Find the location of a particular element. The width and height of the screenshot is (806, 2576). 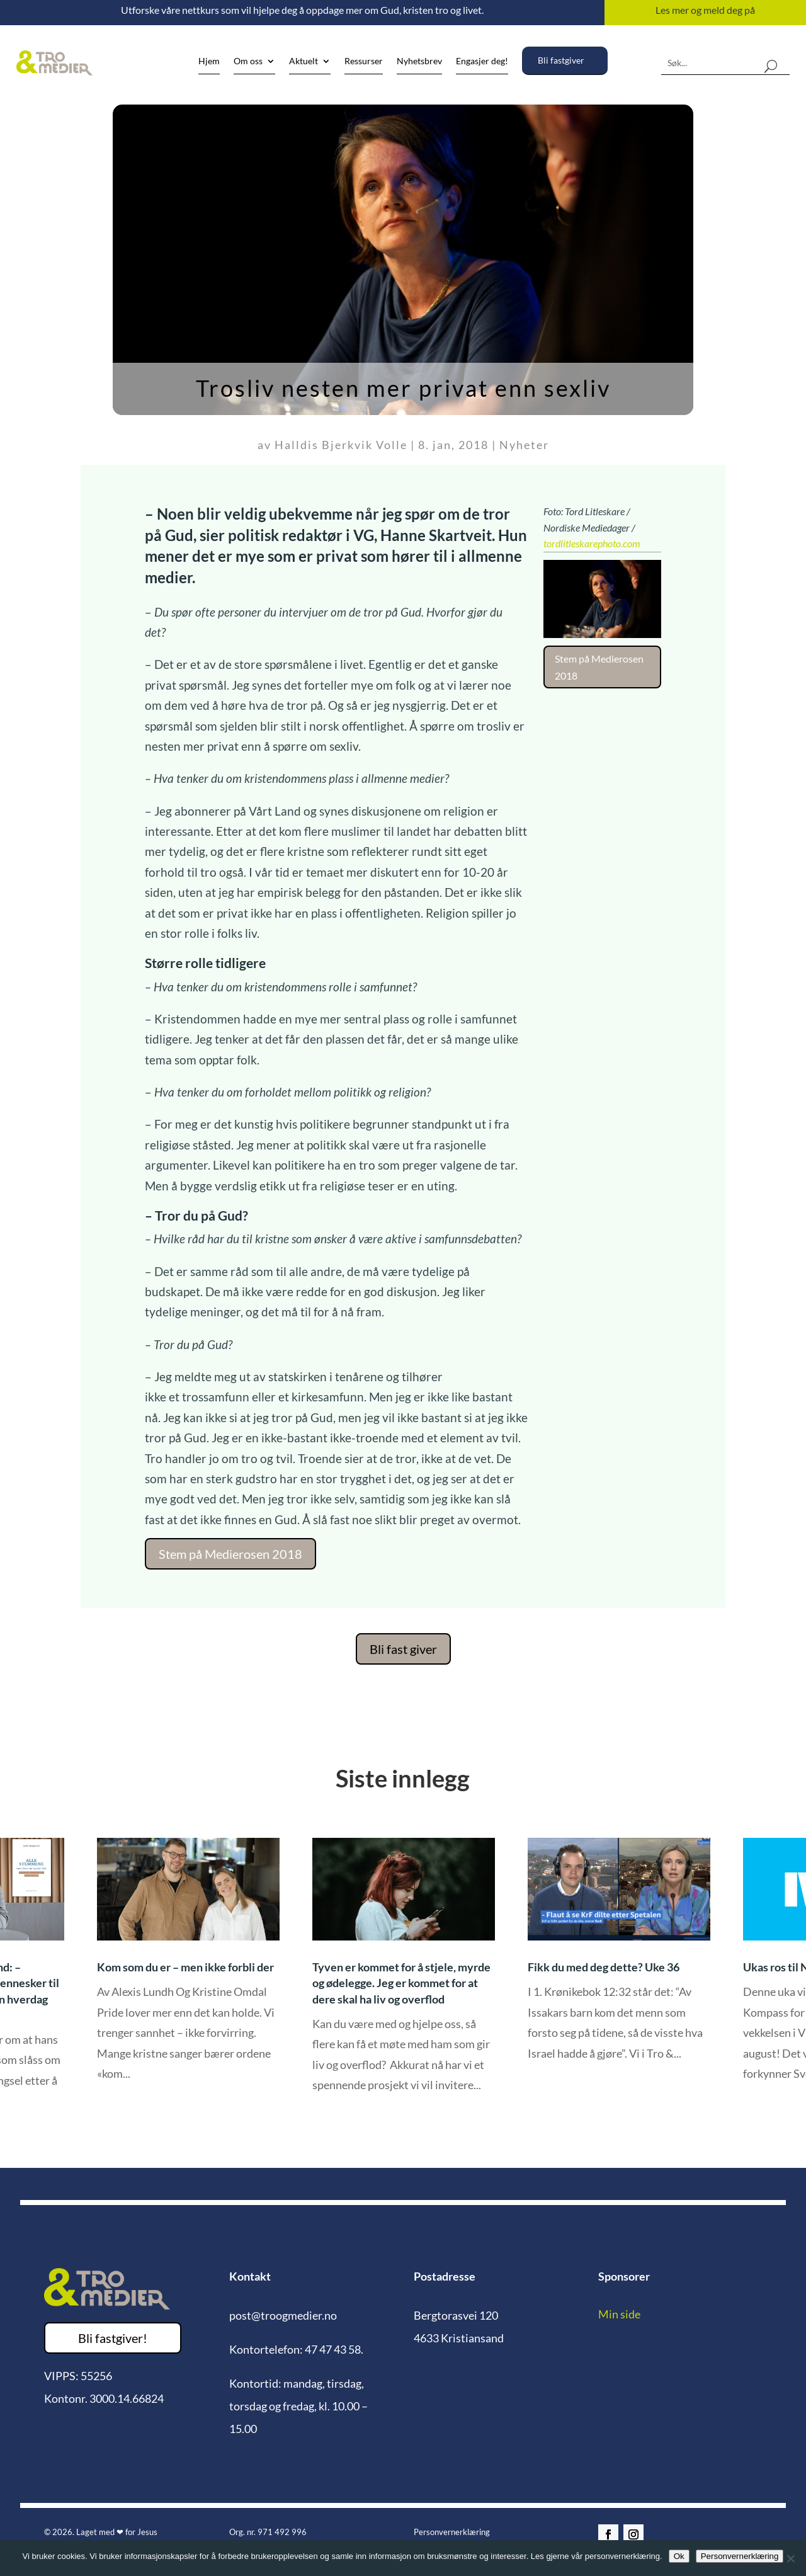

Tyven er kommet for å stjele, myrde og ødelegge. Jeg er kommet for at dere skal ha liv og overflod is located at coordinates (401, 1982).